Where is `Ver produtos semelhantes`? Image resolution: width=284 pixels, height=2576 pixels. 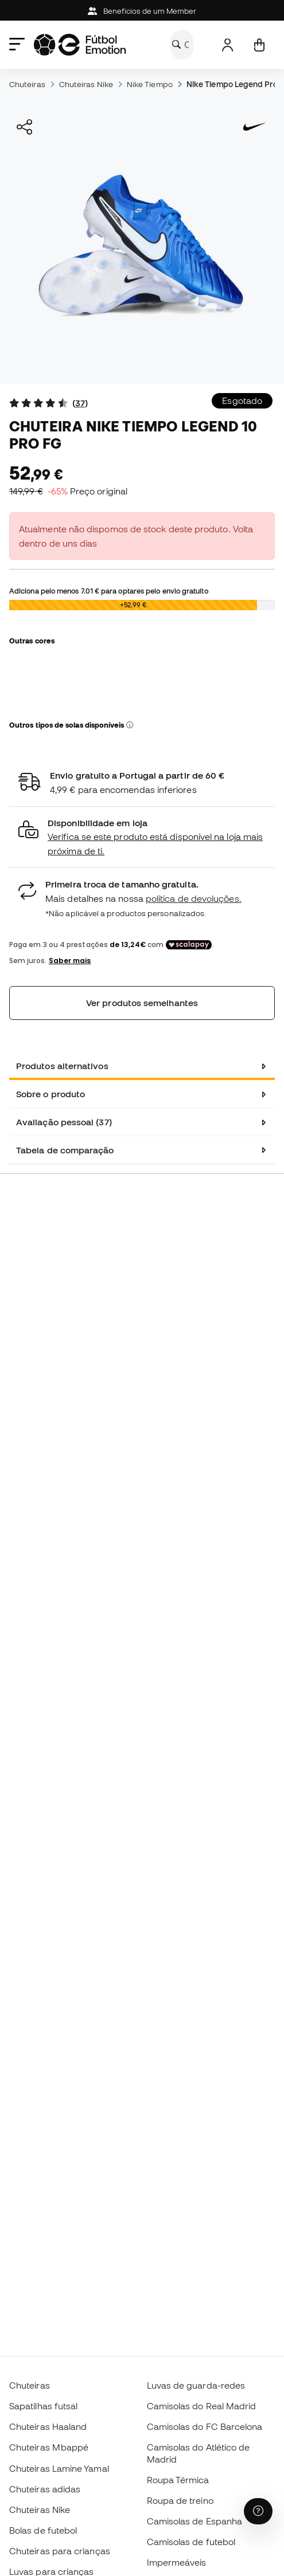 Ver produtos semelhantes is located at coordinates (142, 1003).